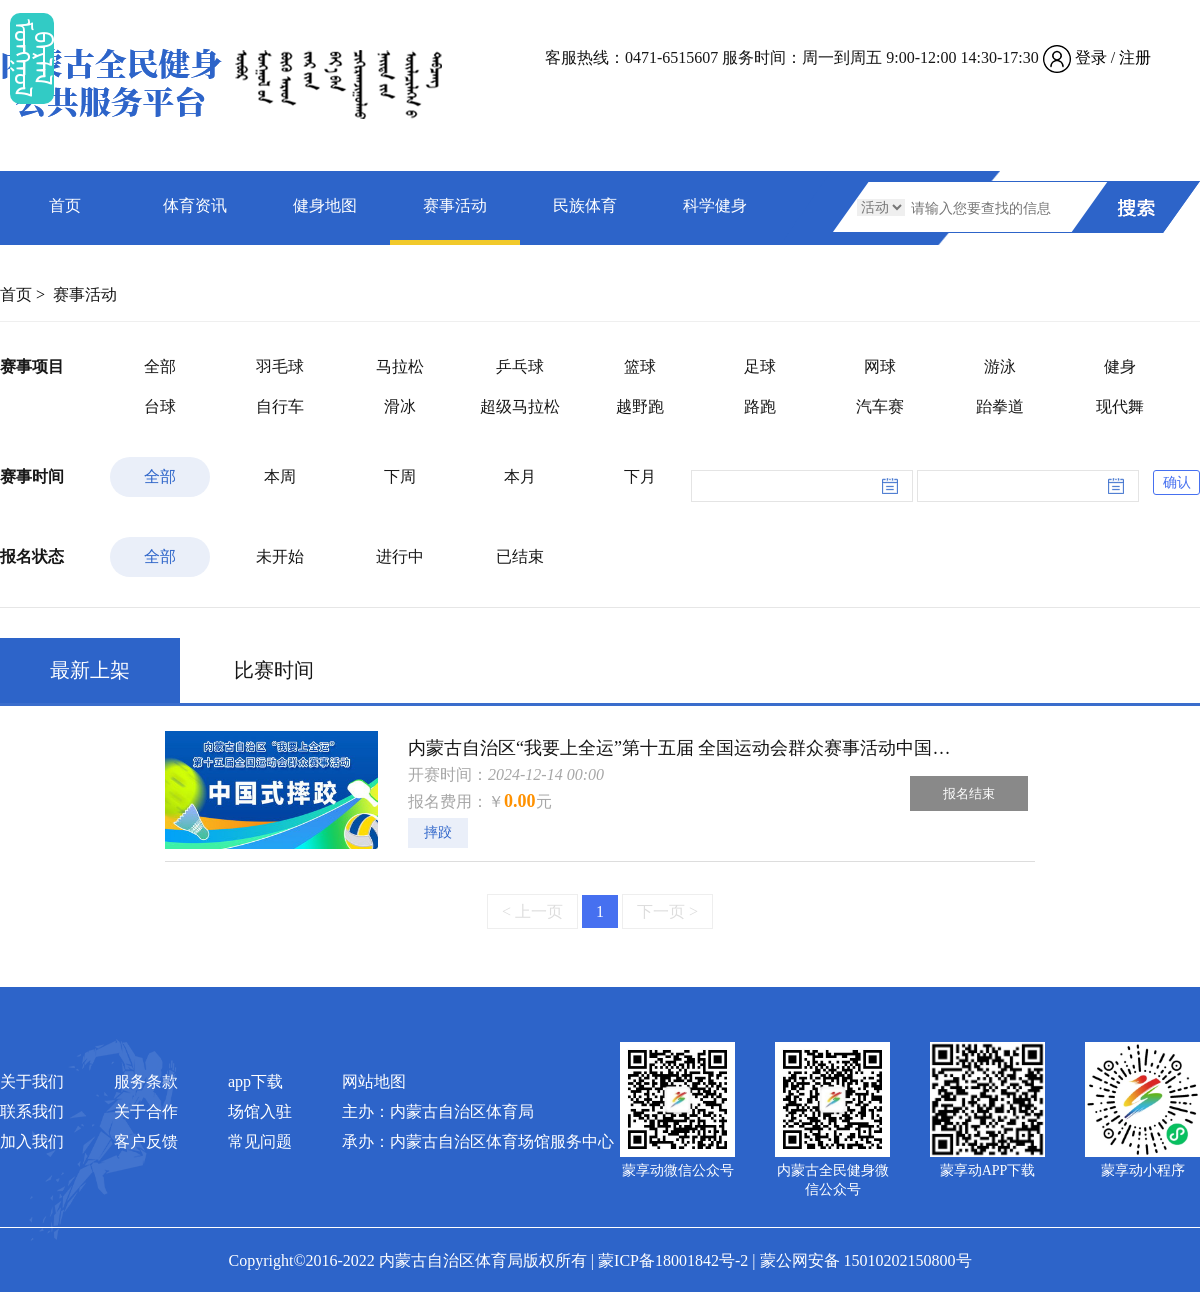 This screenshot has width=1200, height=1292. Describe the element at coordinates (255, 1081) in the screenshot. I see `app下载` at that location.